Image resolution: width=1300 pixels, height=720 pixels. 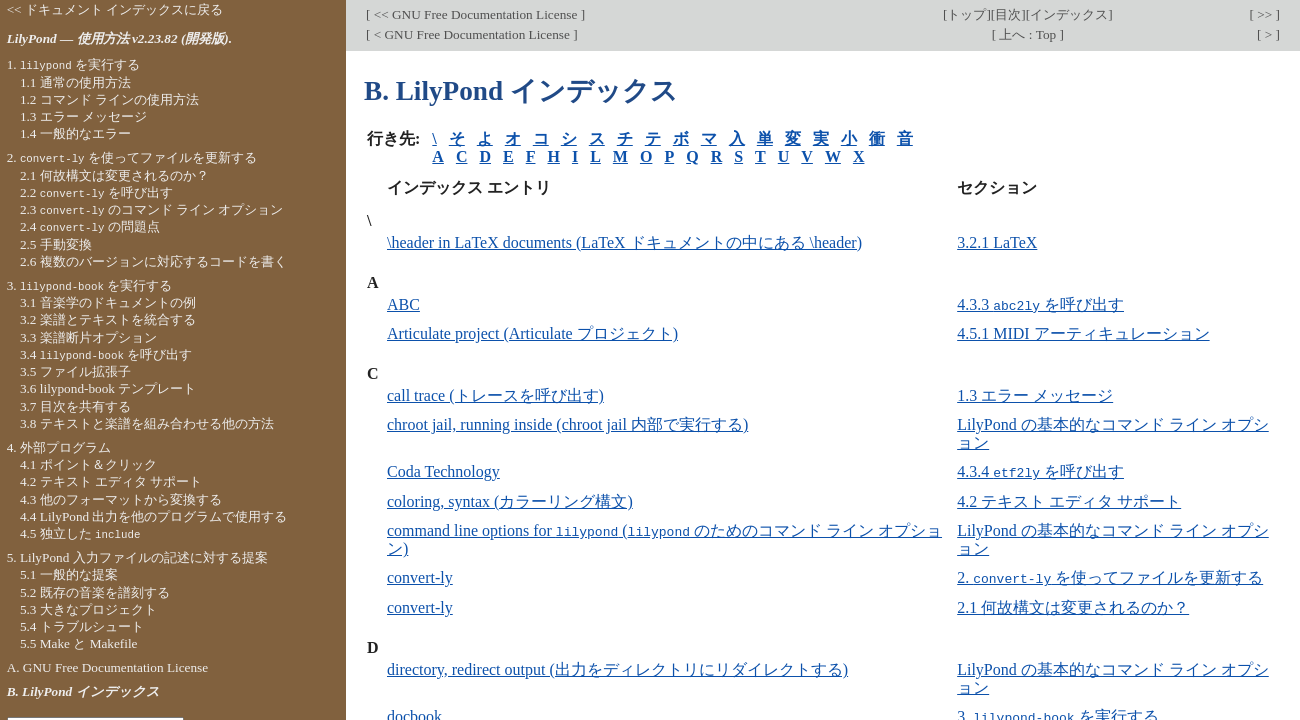 I want to click on 上へ : Top, so click(x=1027, y=34).